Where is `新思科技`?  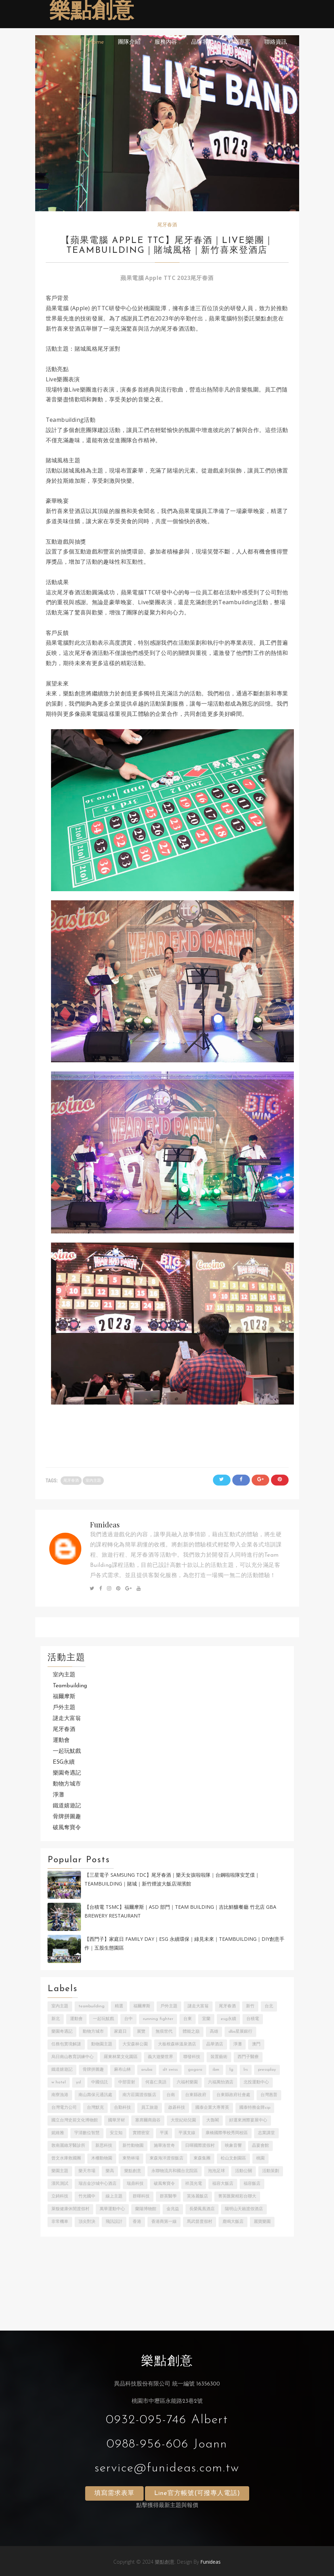 新思科技 is located at coordinates (103, 2146).